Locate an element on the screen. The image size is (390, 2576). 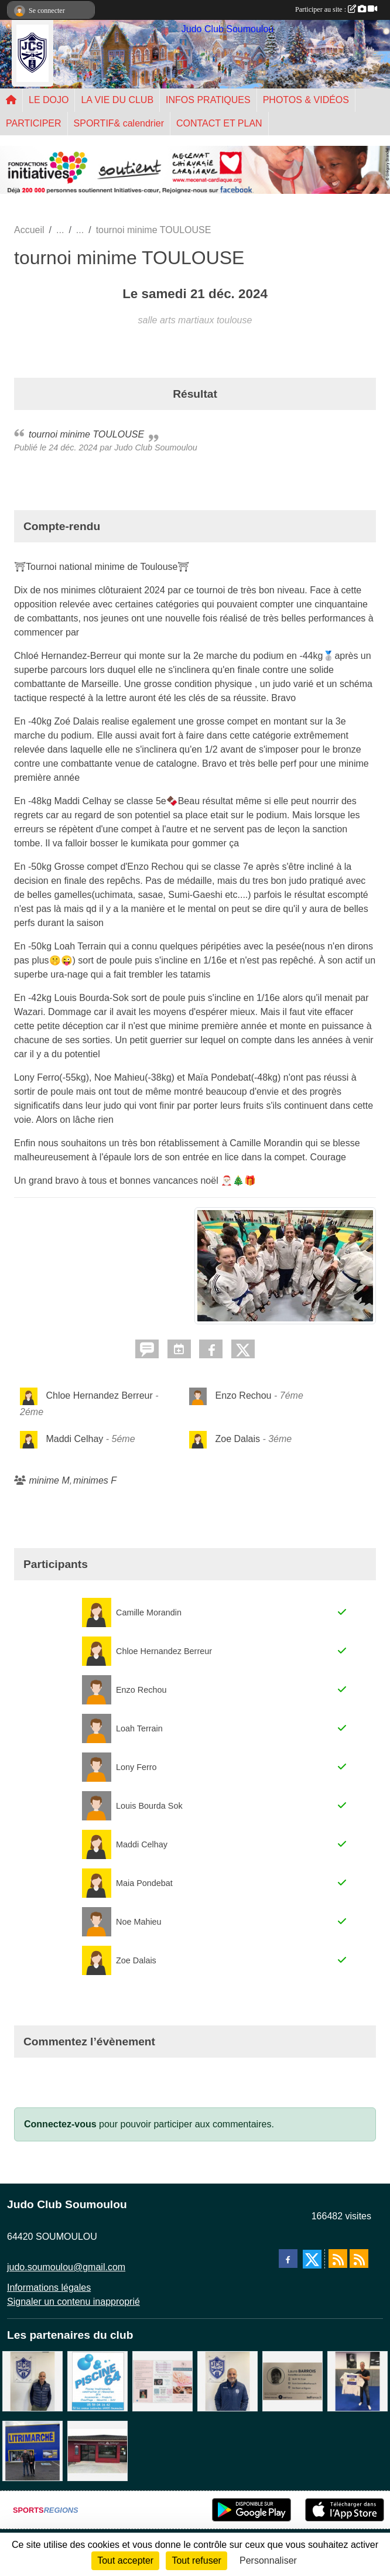
Participer au site : is located at coordinates (336, 9).